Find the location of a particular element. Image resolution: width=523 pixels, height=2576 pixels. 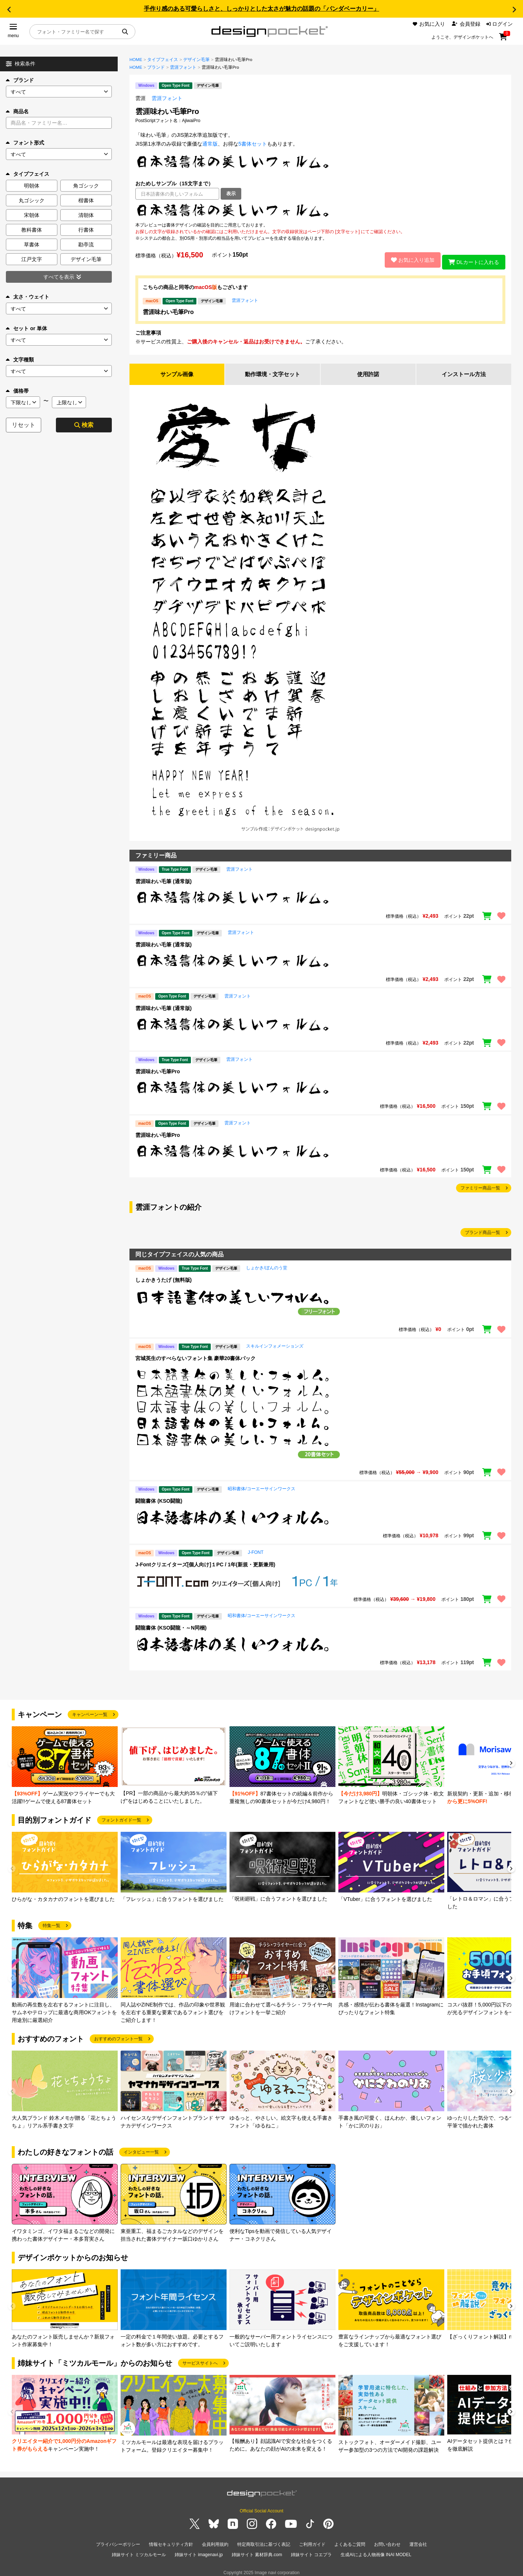

闘龍書体 (KSO闘龍) is located at coordinates (158, 1498).